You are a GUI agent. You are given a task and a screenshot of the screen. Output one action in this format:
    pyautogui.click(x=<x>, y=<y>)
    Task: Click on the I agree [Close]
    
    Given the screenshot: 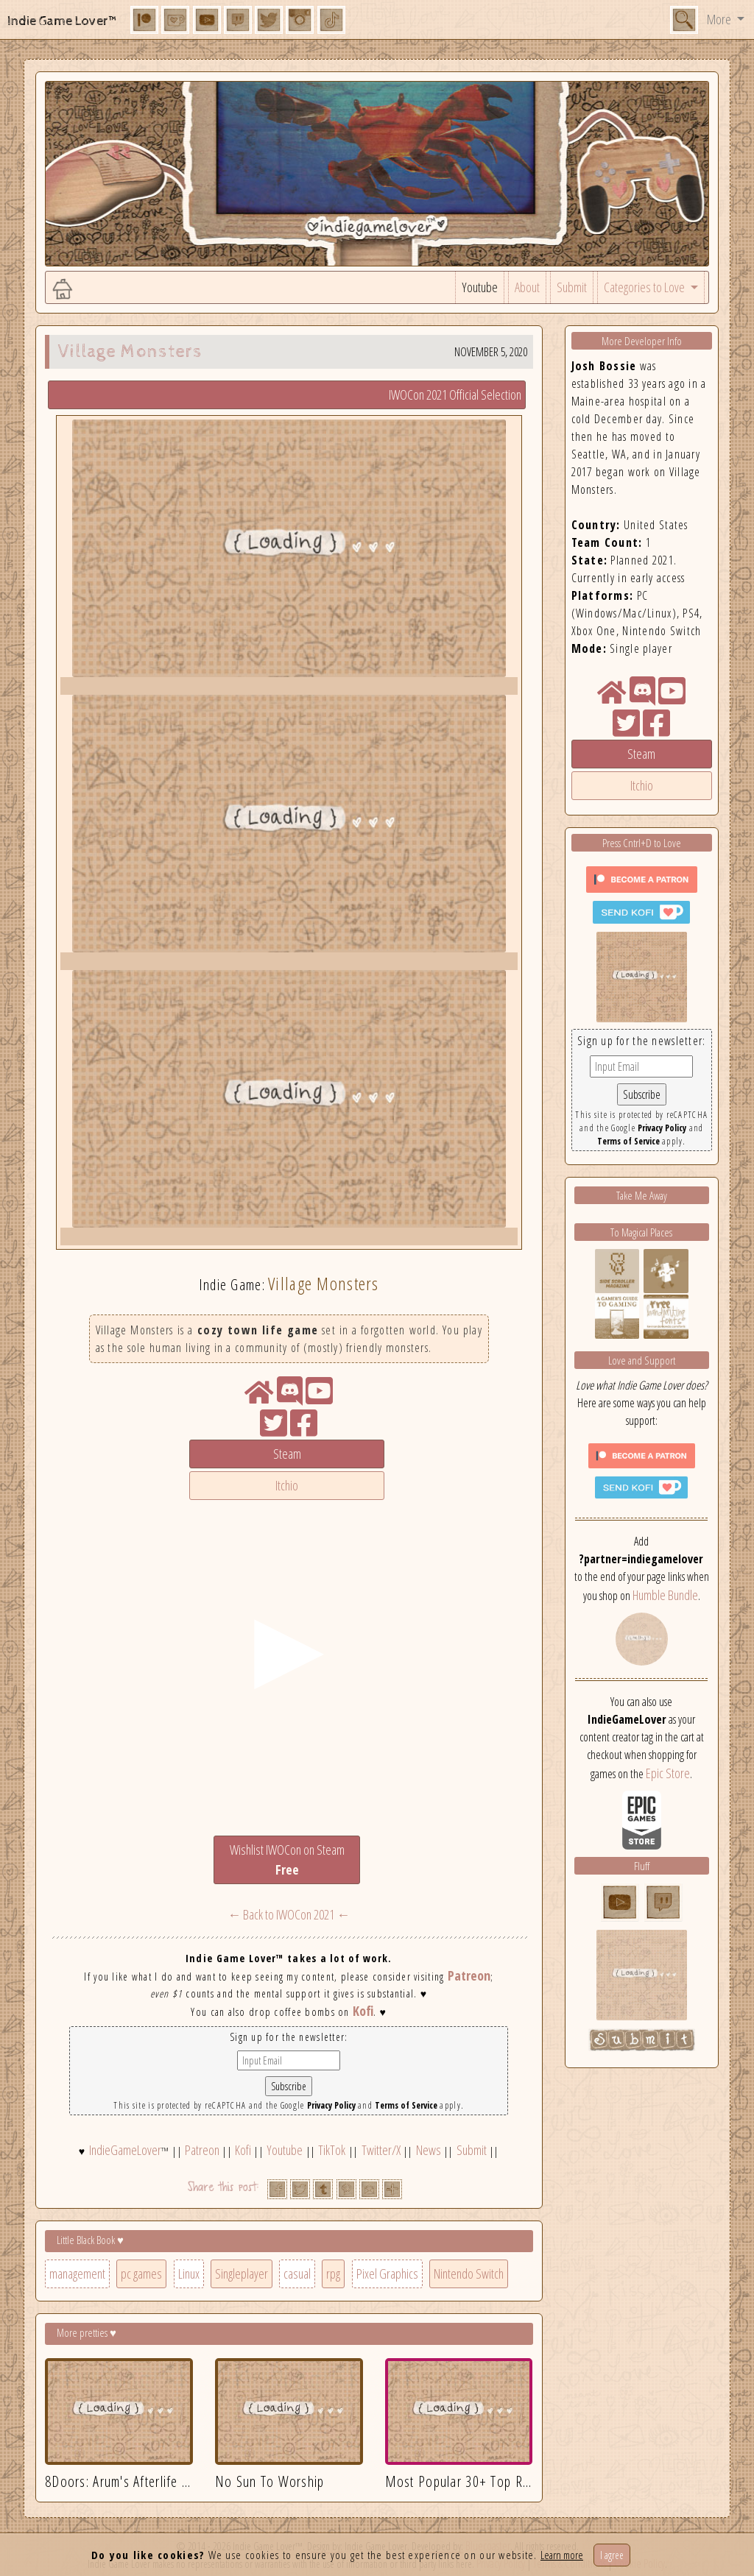 What is the action you would take?
    pyautogui.click(x=612, y=2555)
    